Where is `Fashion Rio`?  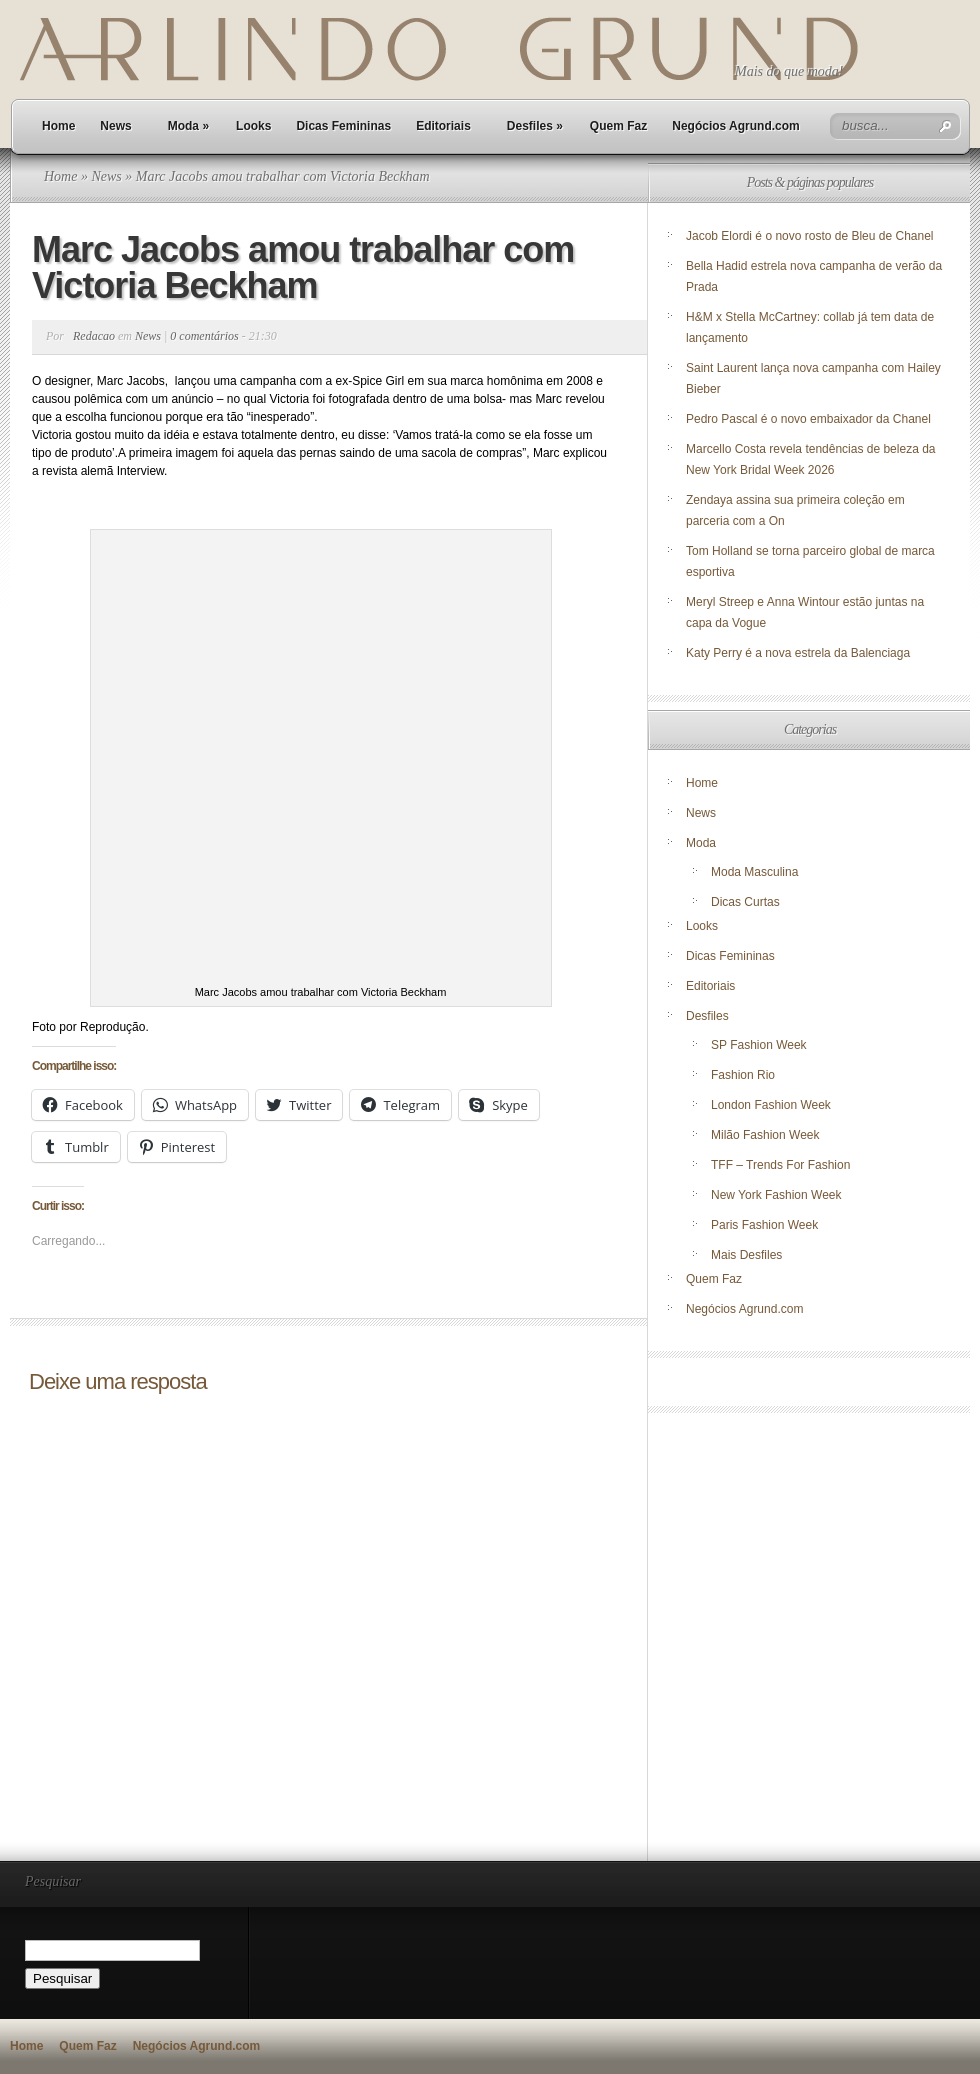
Fashion Rio is located at coordinates (743, 1075).